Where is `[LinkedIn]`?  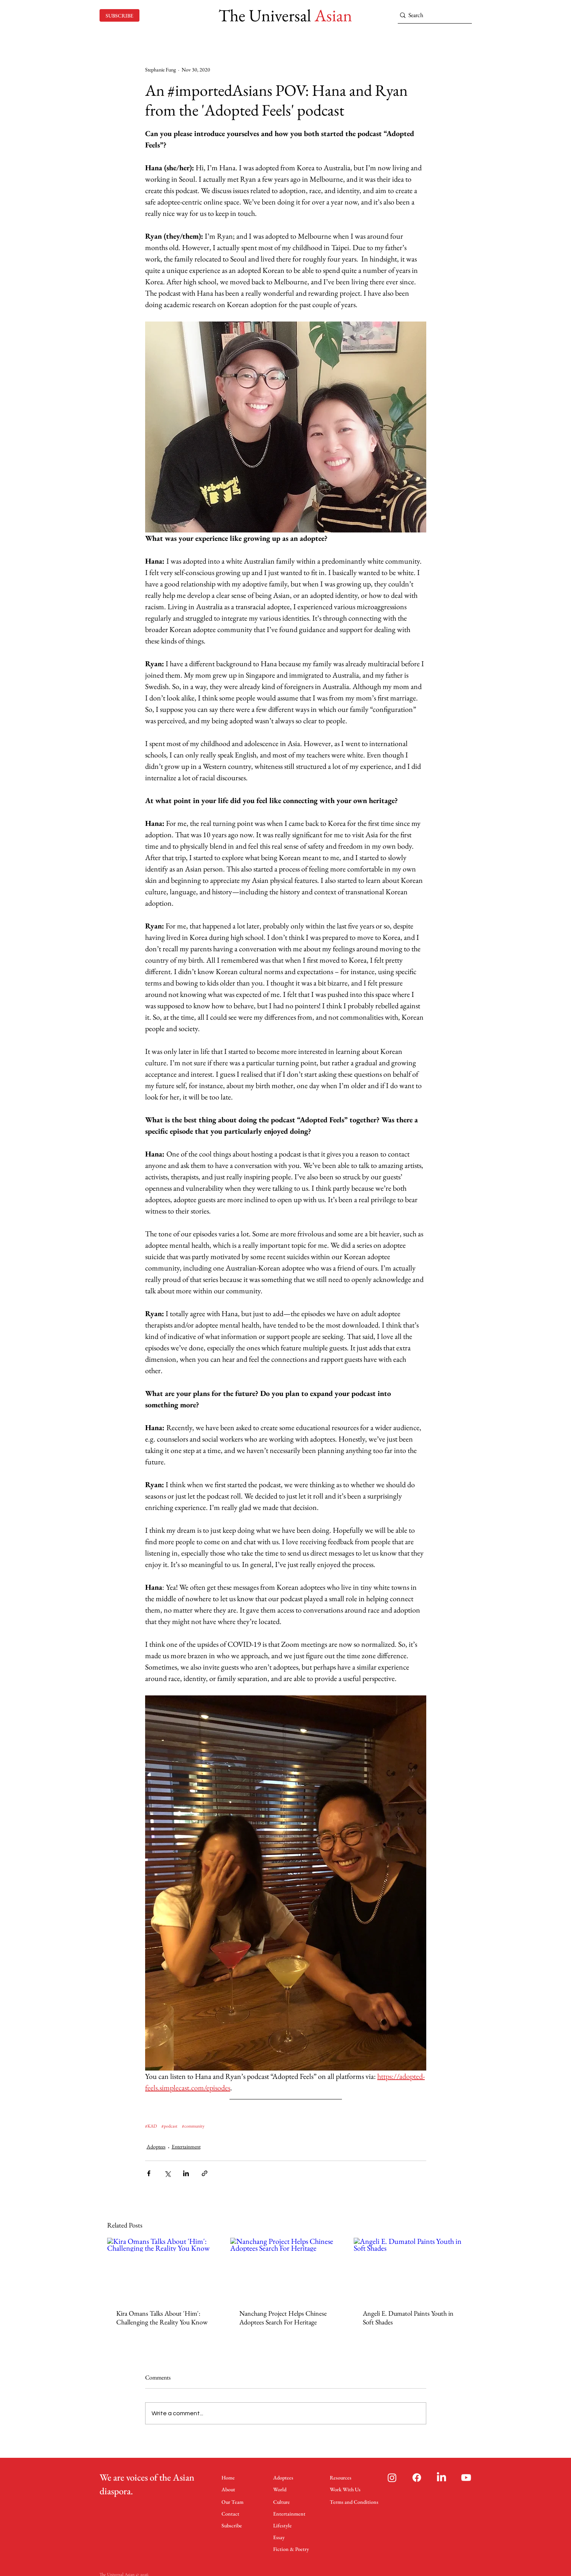
[LinkedIn] is located at coordinates (441, 2477).